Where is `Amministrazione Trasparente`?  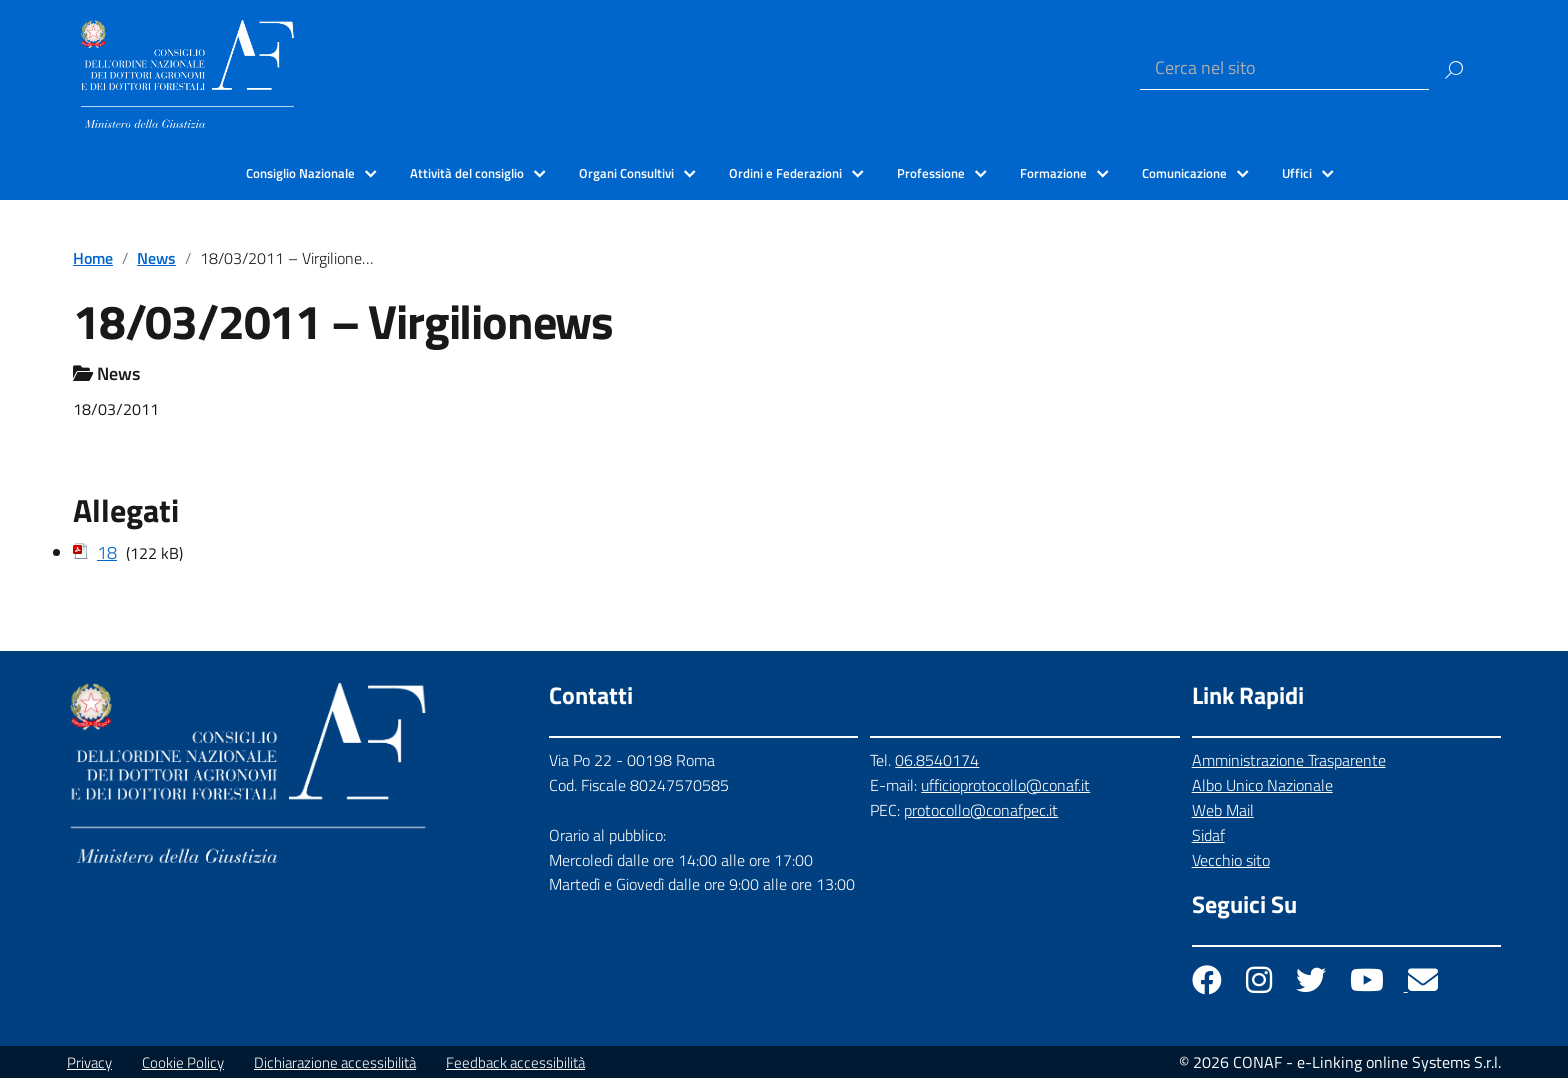
Amministrazione Trasparente is located at coordinates (1289, 760).